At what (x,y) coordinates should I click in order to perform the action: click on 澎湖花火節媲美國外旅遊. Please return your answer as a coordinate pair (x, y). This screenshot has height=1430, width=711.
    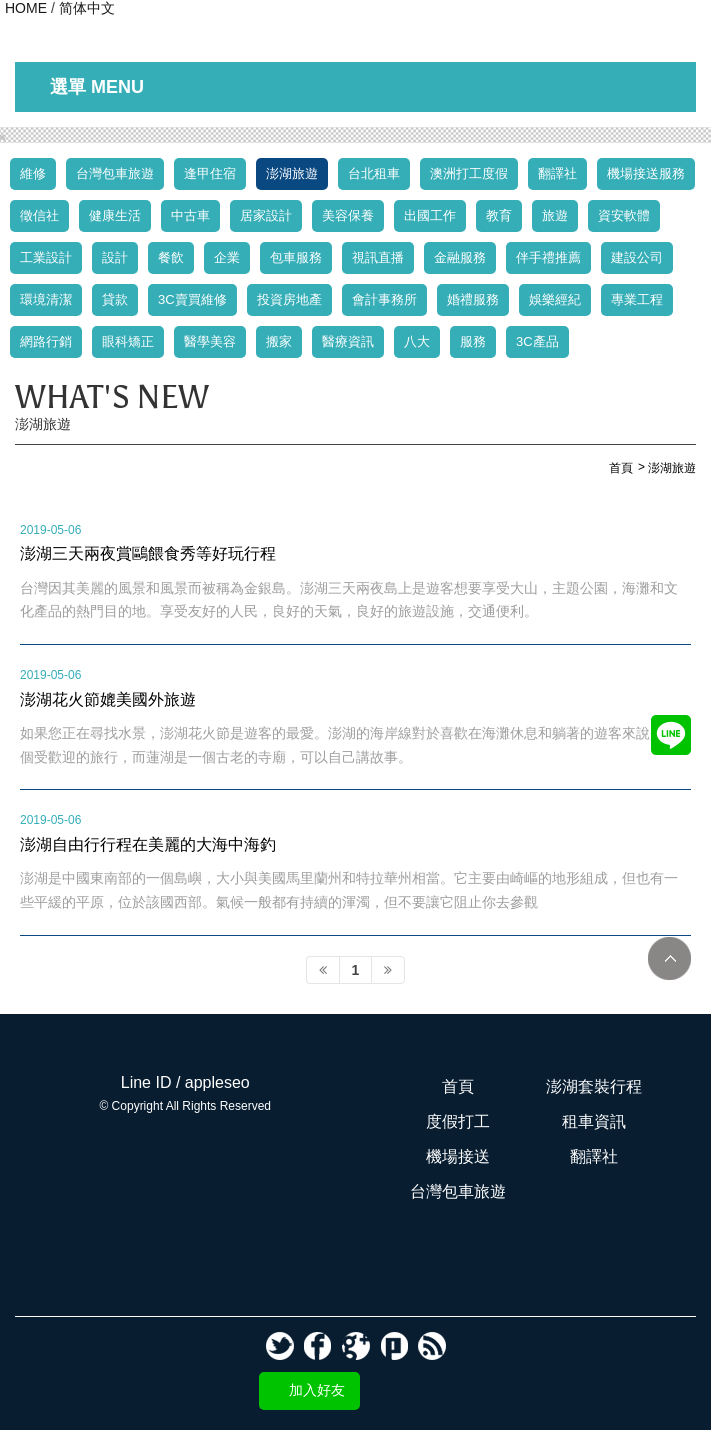
    Looking at the image, I should click on (108, 699).